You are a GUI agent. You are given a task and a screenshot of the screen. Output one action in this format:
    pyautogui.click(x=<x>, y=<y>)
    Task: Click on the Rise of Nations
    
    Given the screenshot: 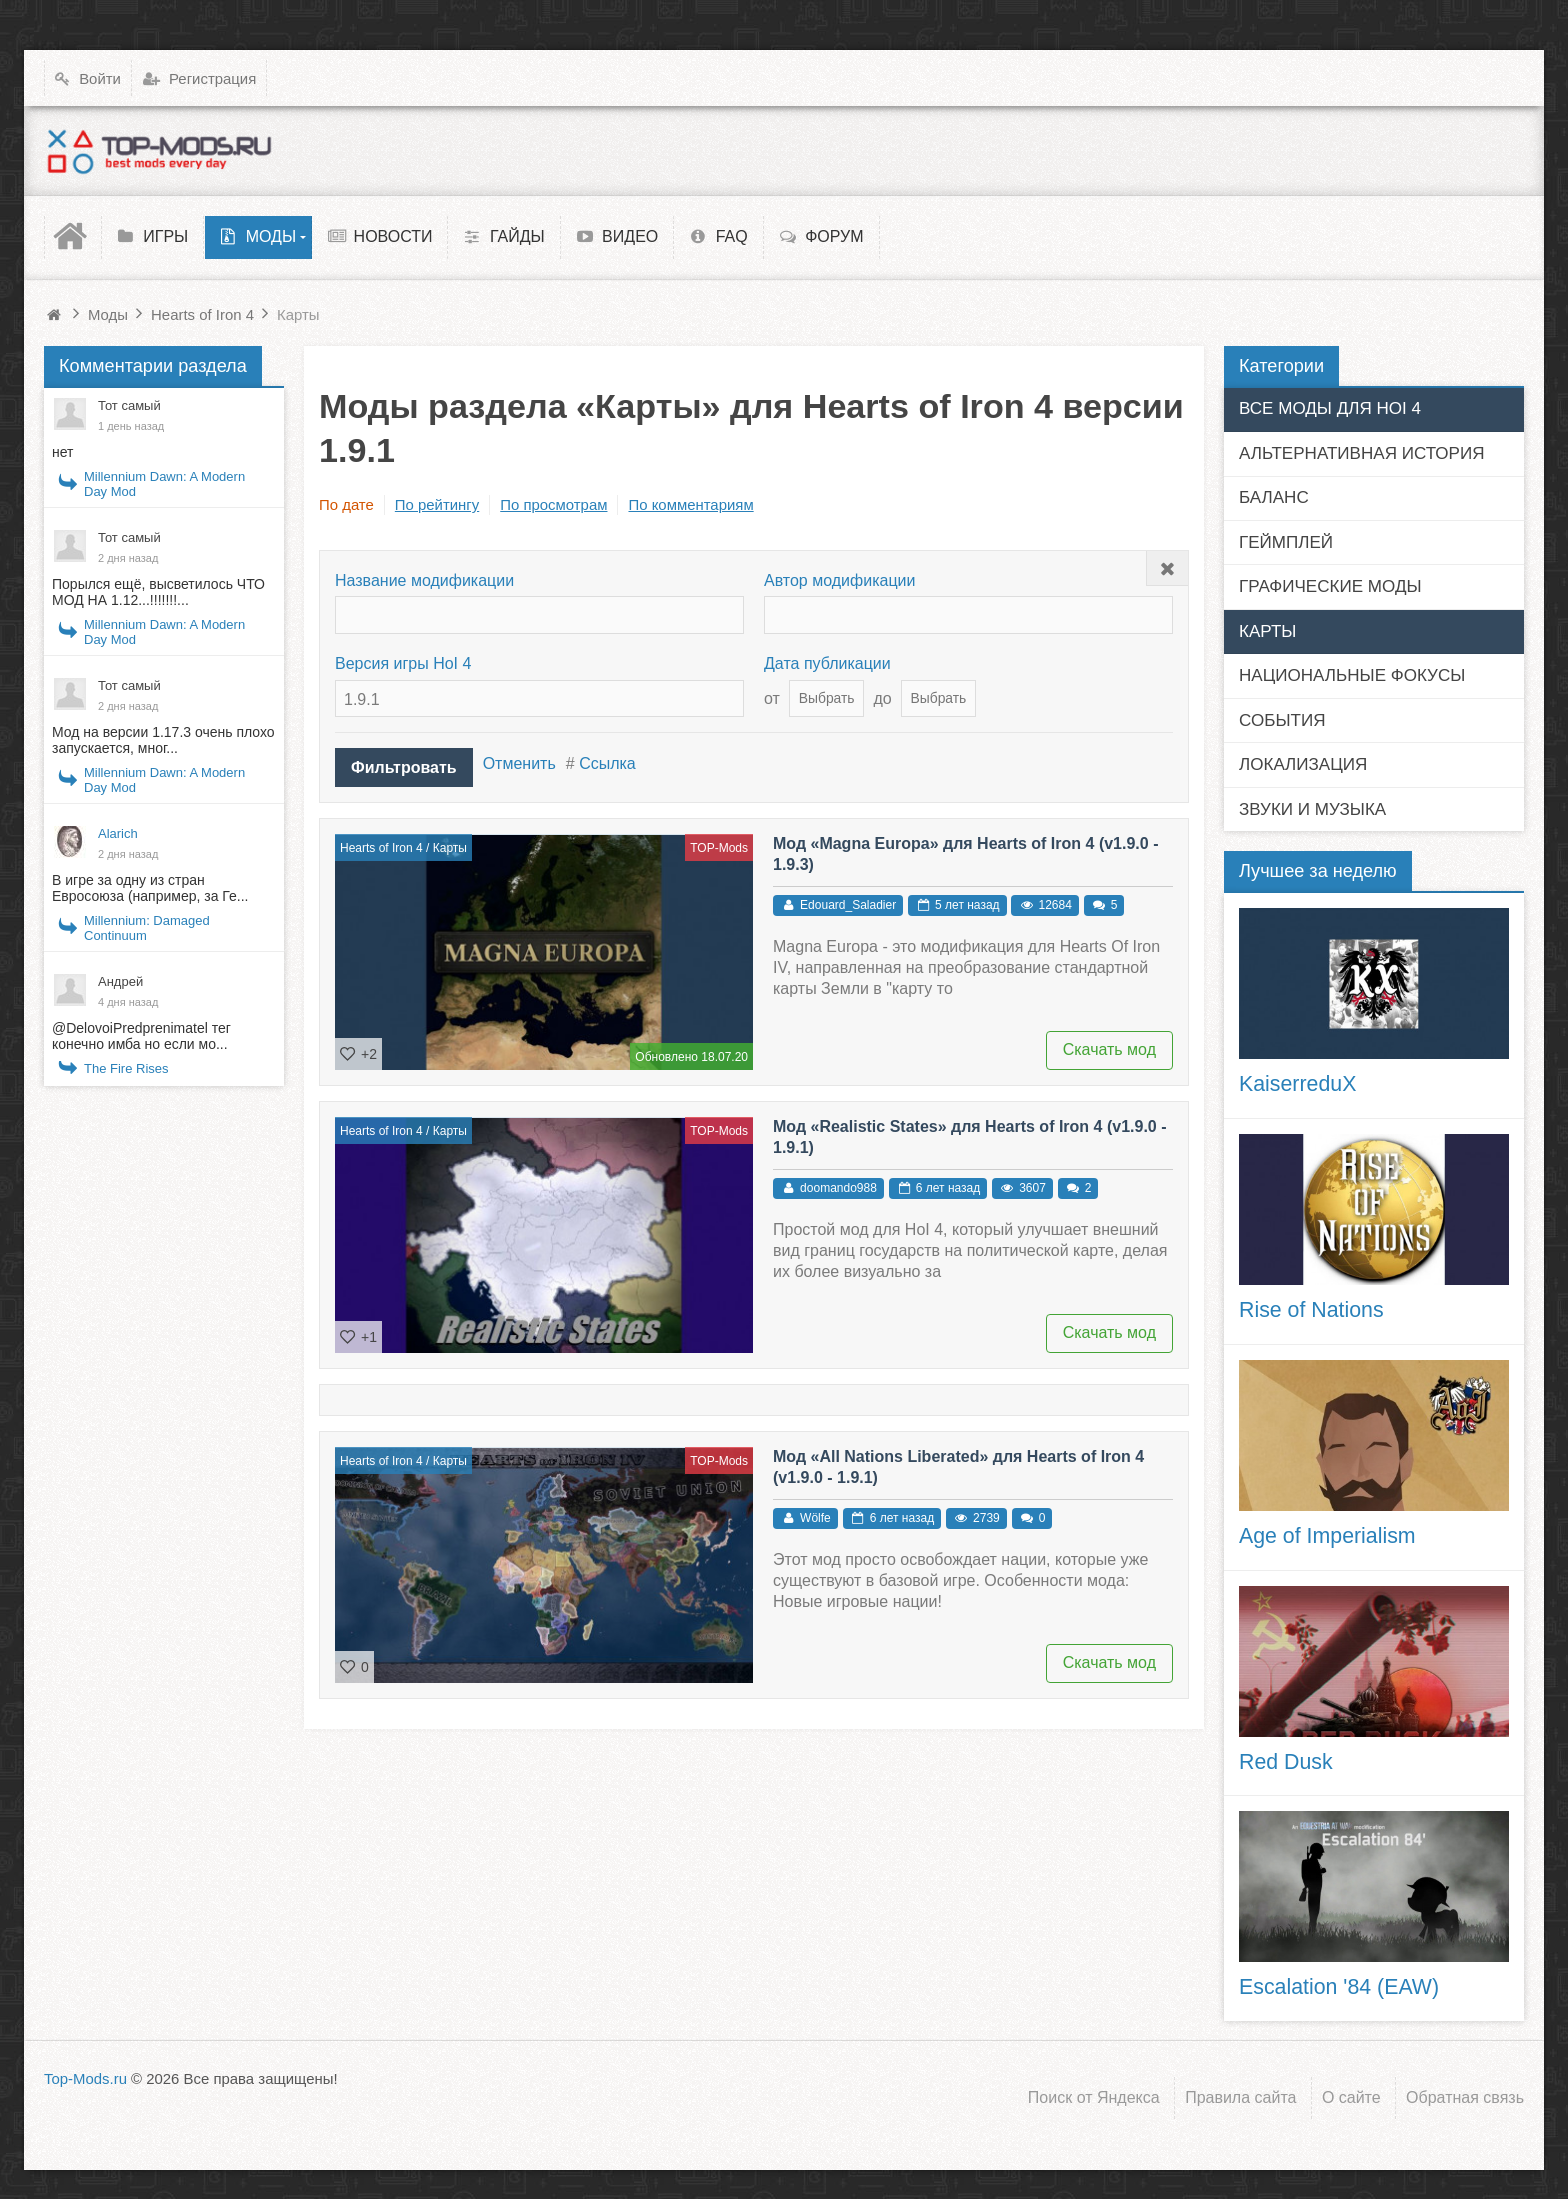 What is the action you would take?
    pyautogui.click(x=1311, y=1310)
    